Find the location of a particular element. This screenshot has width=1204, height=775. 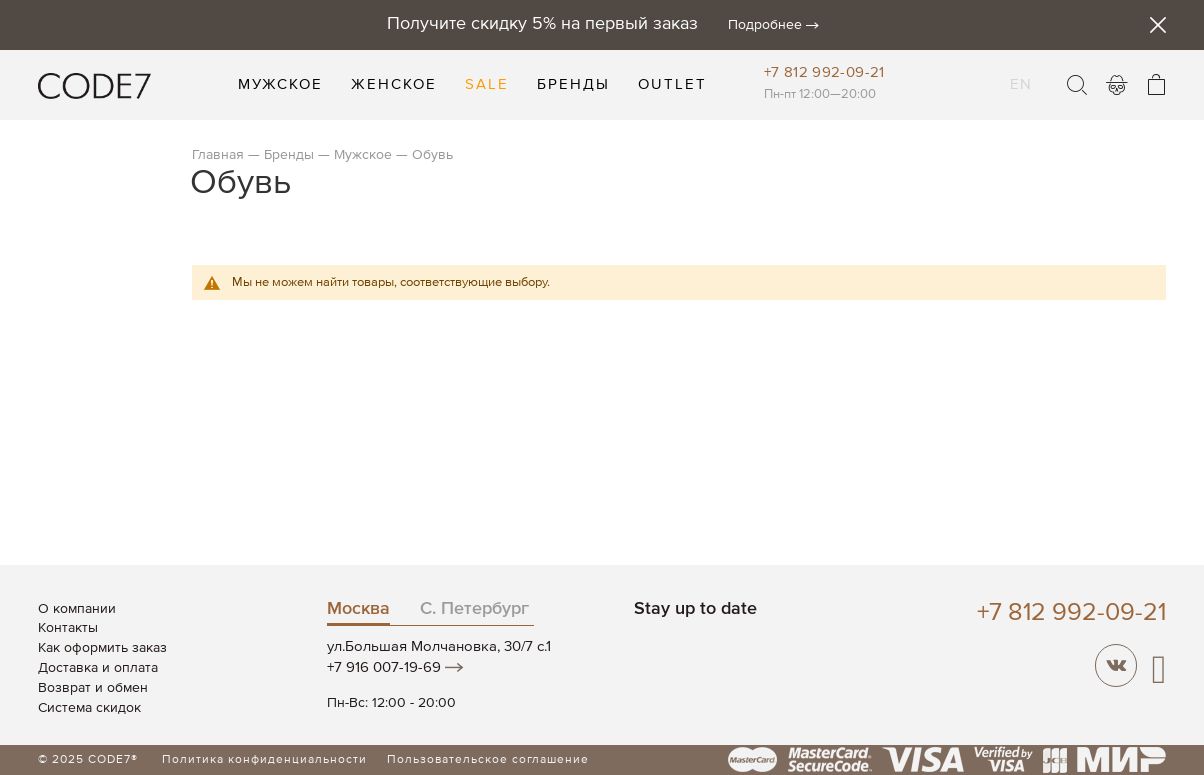

Возврат и обмен is located at coordinates (93, 688).